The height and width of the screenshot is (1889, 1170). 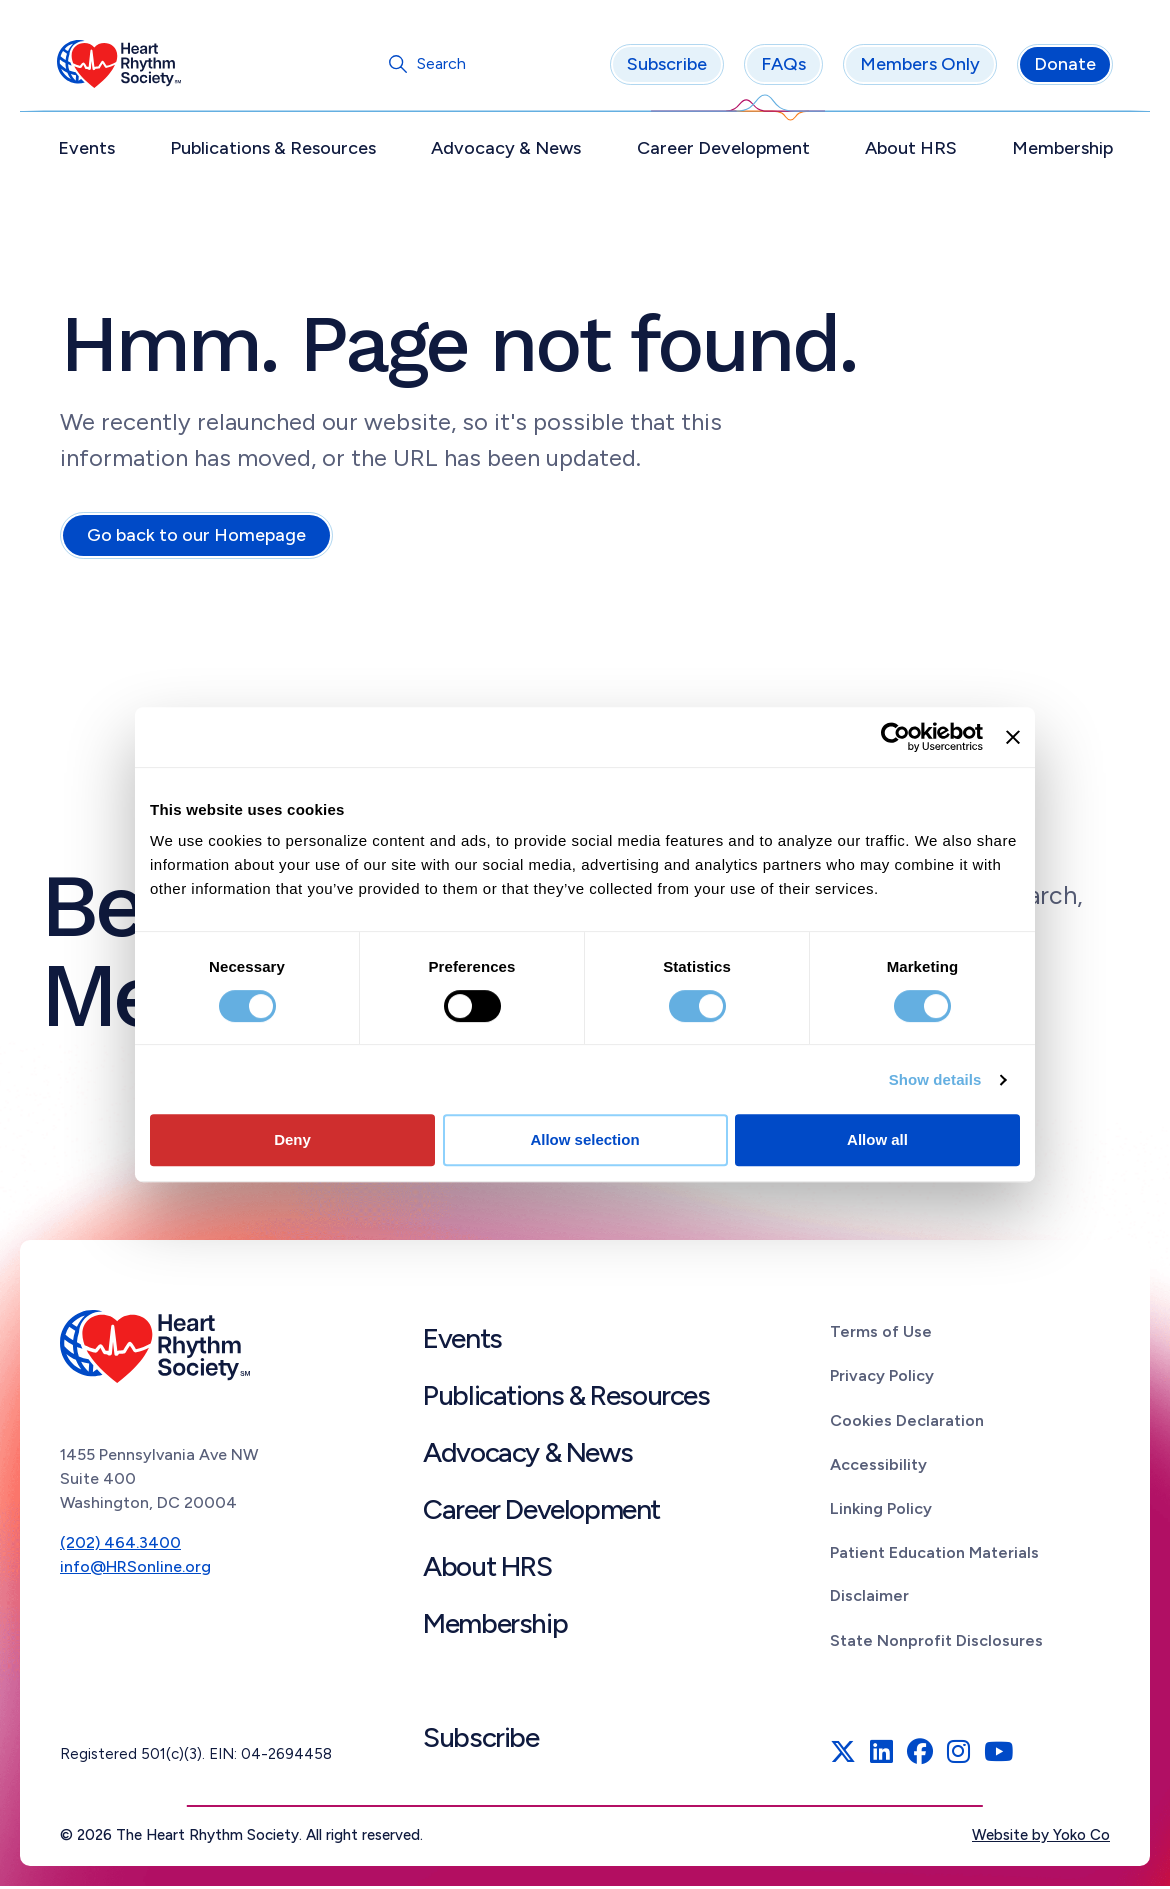 What do you see at coordinates (935, 1079) in the screenshot?
I see `Show details` at bounding box center [935, 1079].